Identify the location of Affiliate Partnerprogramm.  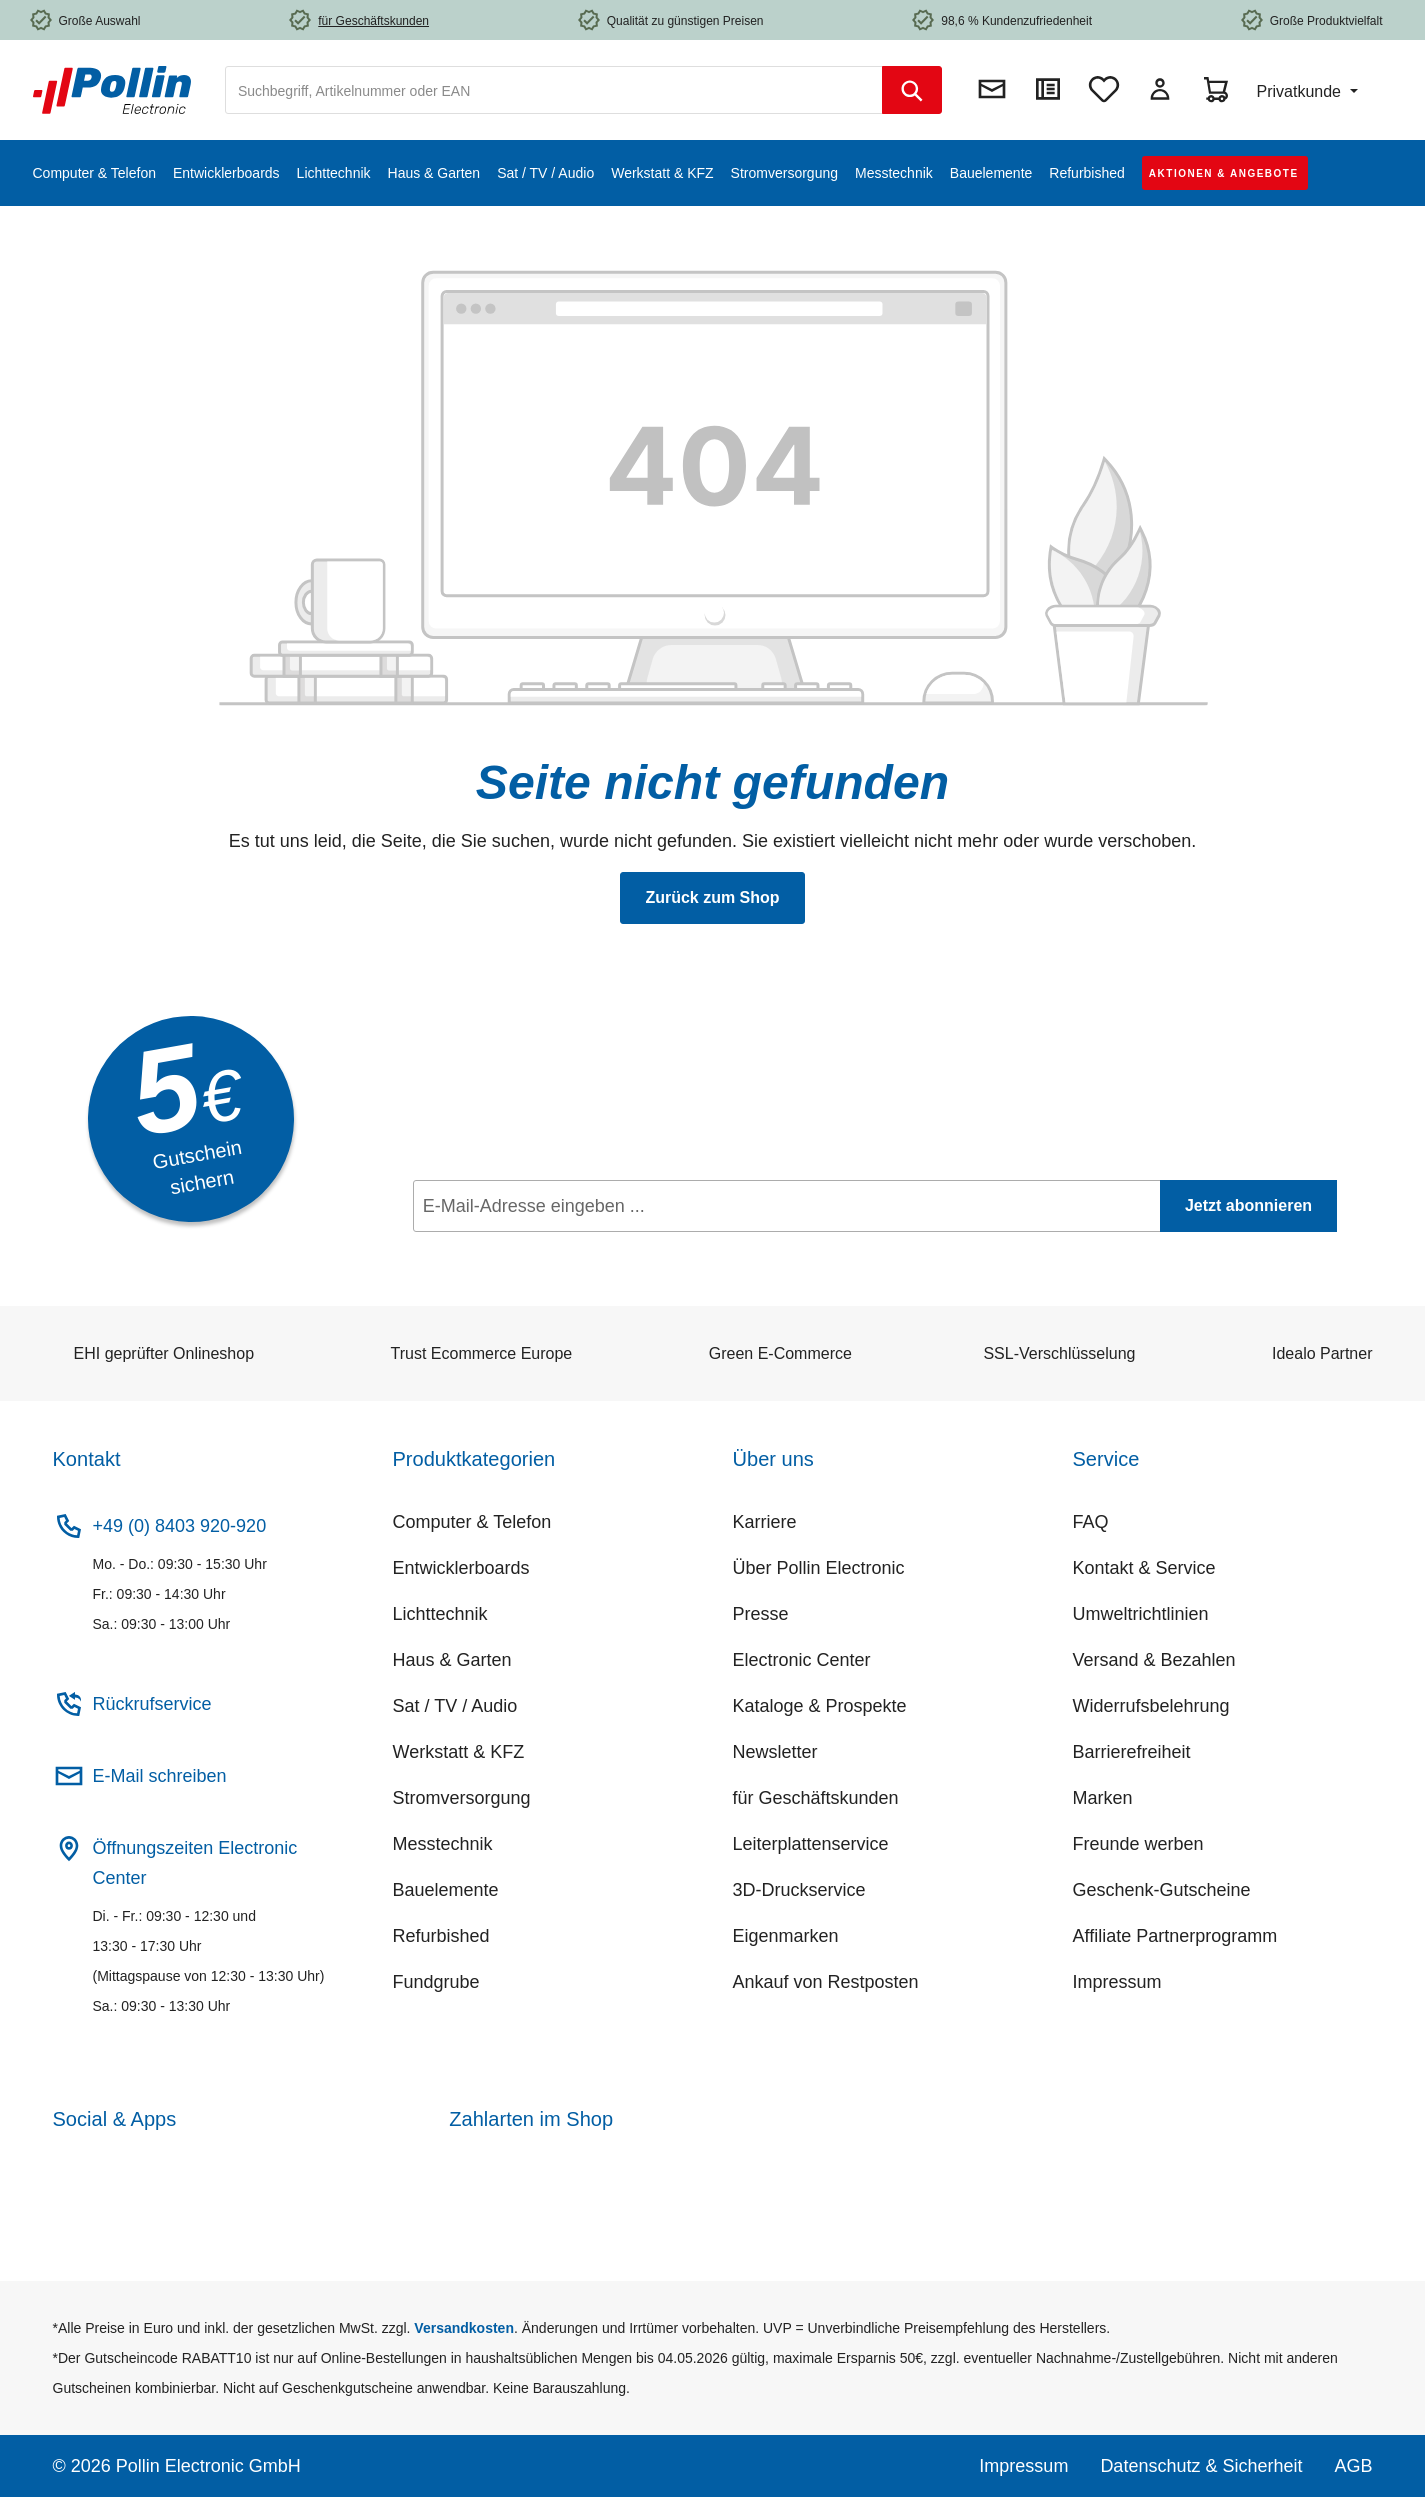
(1175, 1936).